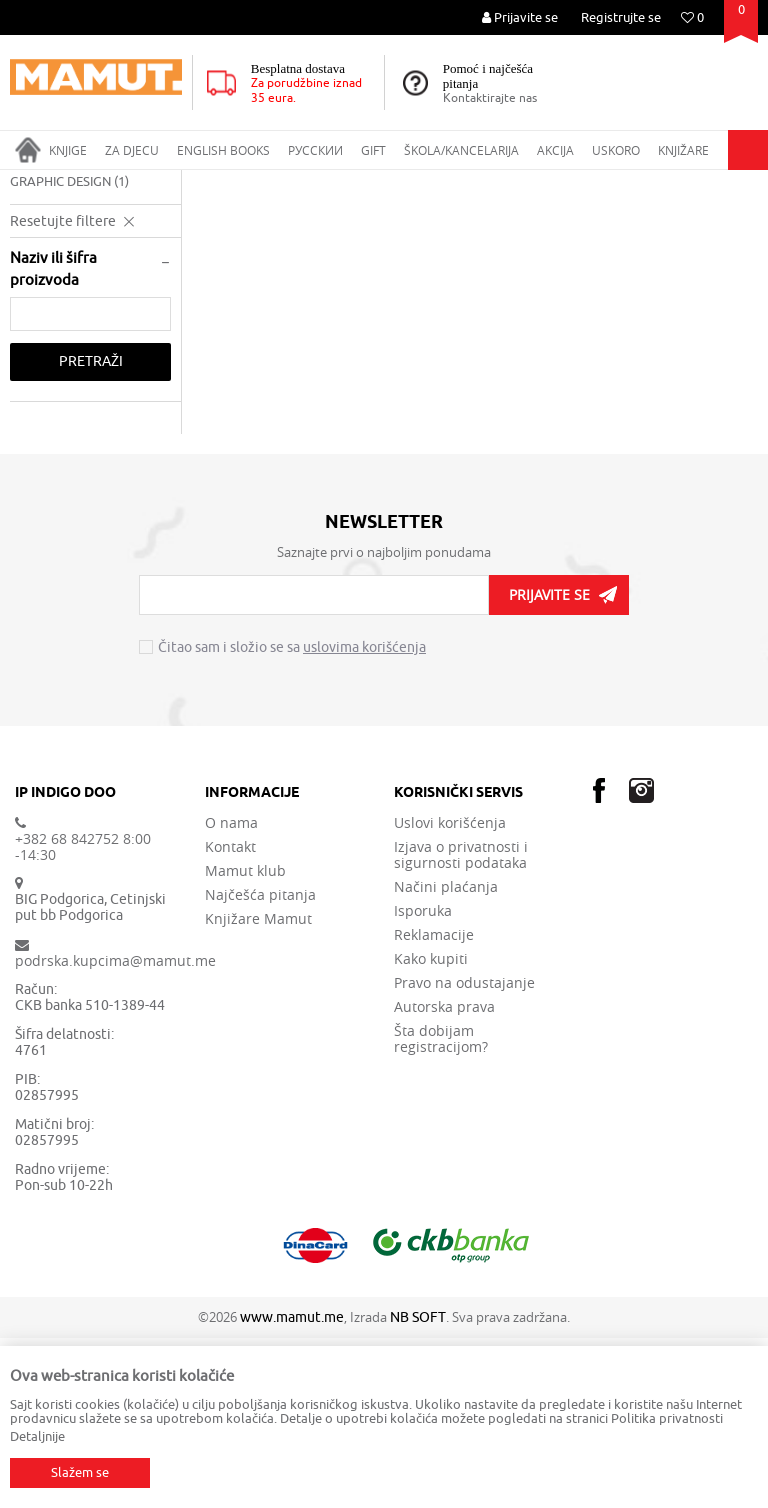 The width and height of the screenshot is (768, 1508). Describe the element at coordinates (91, 531) in the screenshot. I see `Pretraži` at that location.